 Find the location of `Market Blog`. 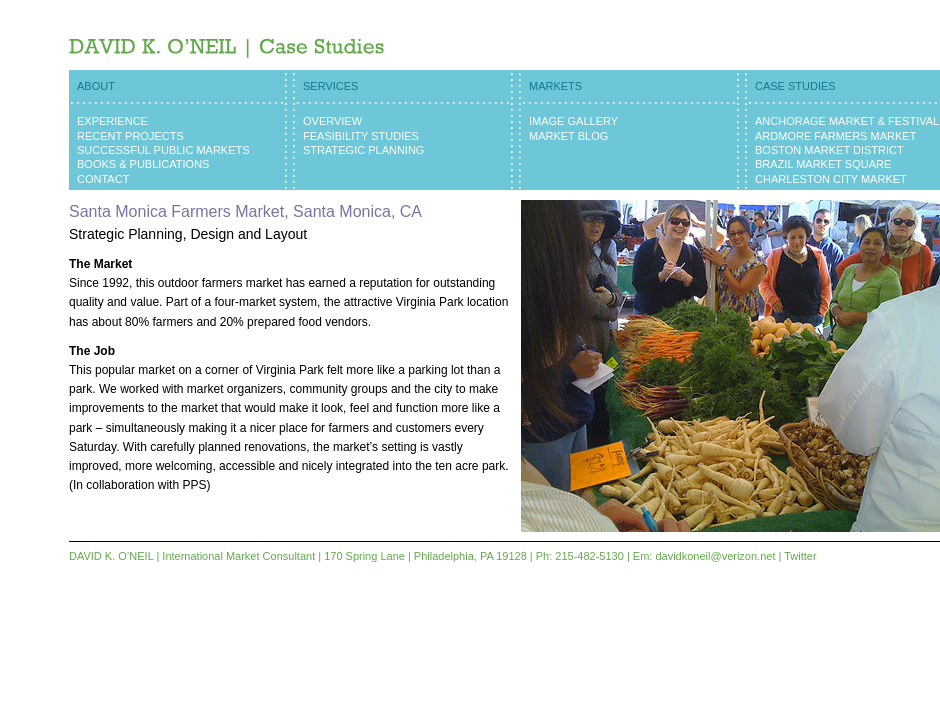

Market Blog is located at coordinates (568, 136).